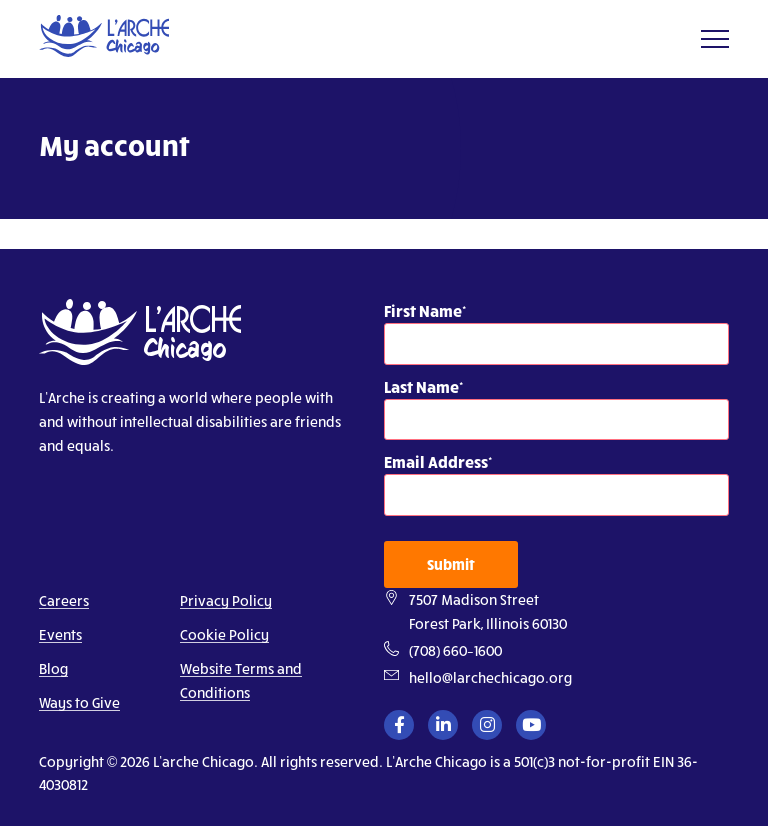  Describe the element at coordinates (53, 668) in the screenshot. I see `Blog` at that location.